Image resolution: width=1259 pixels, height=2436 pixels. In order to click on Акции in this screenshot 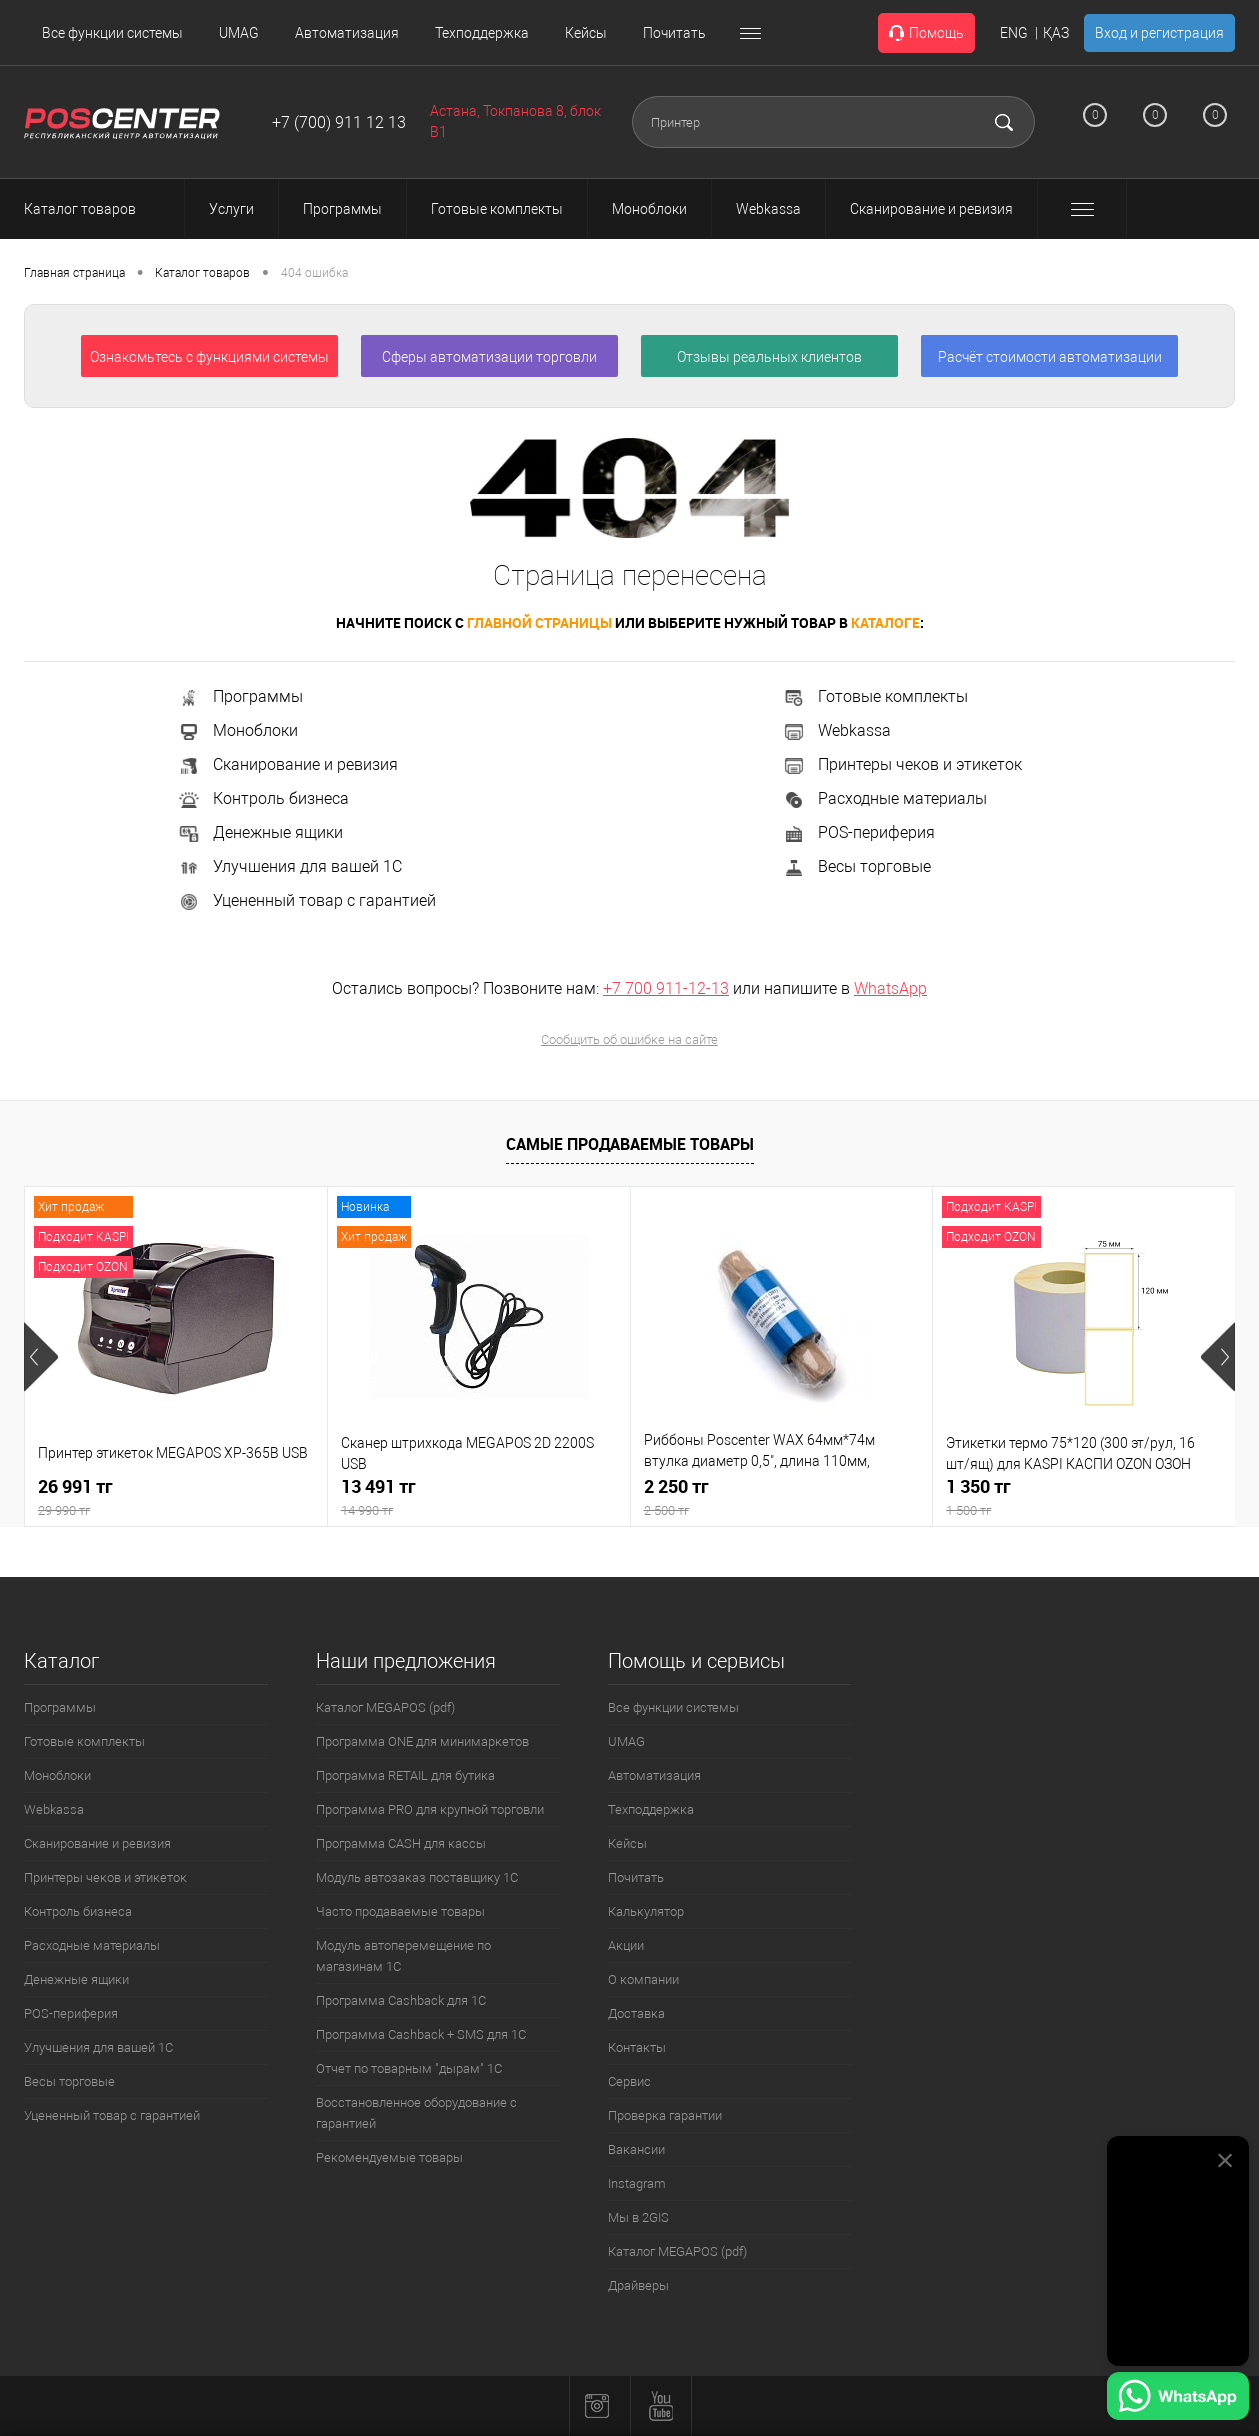, I will do `click(626, 1945)`.